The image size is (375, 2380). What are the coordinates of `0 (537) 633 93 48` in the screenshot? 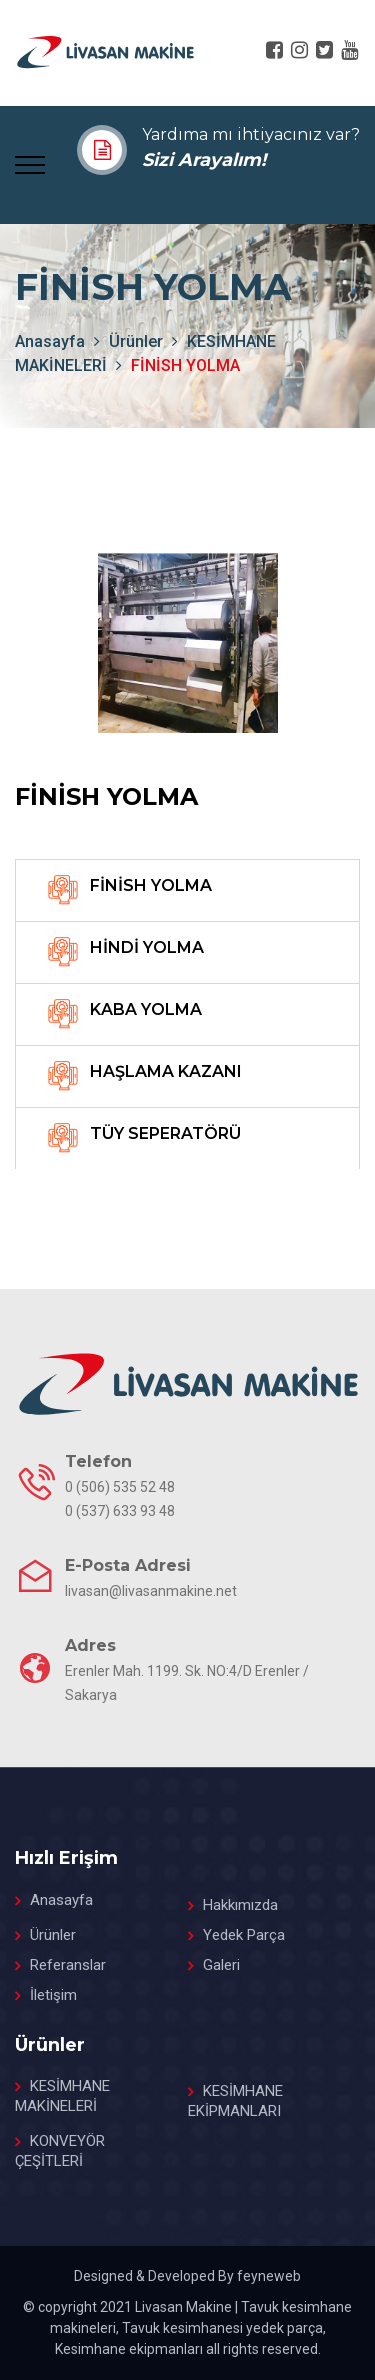 It's located at (120, 1511).